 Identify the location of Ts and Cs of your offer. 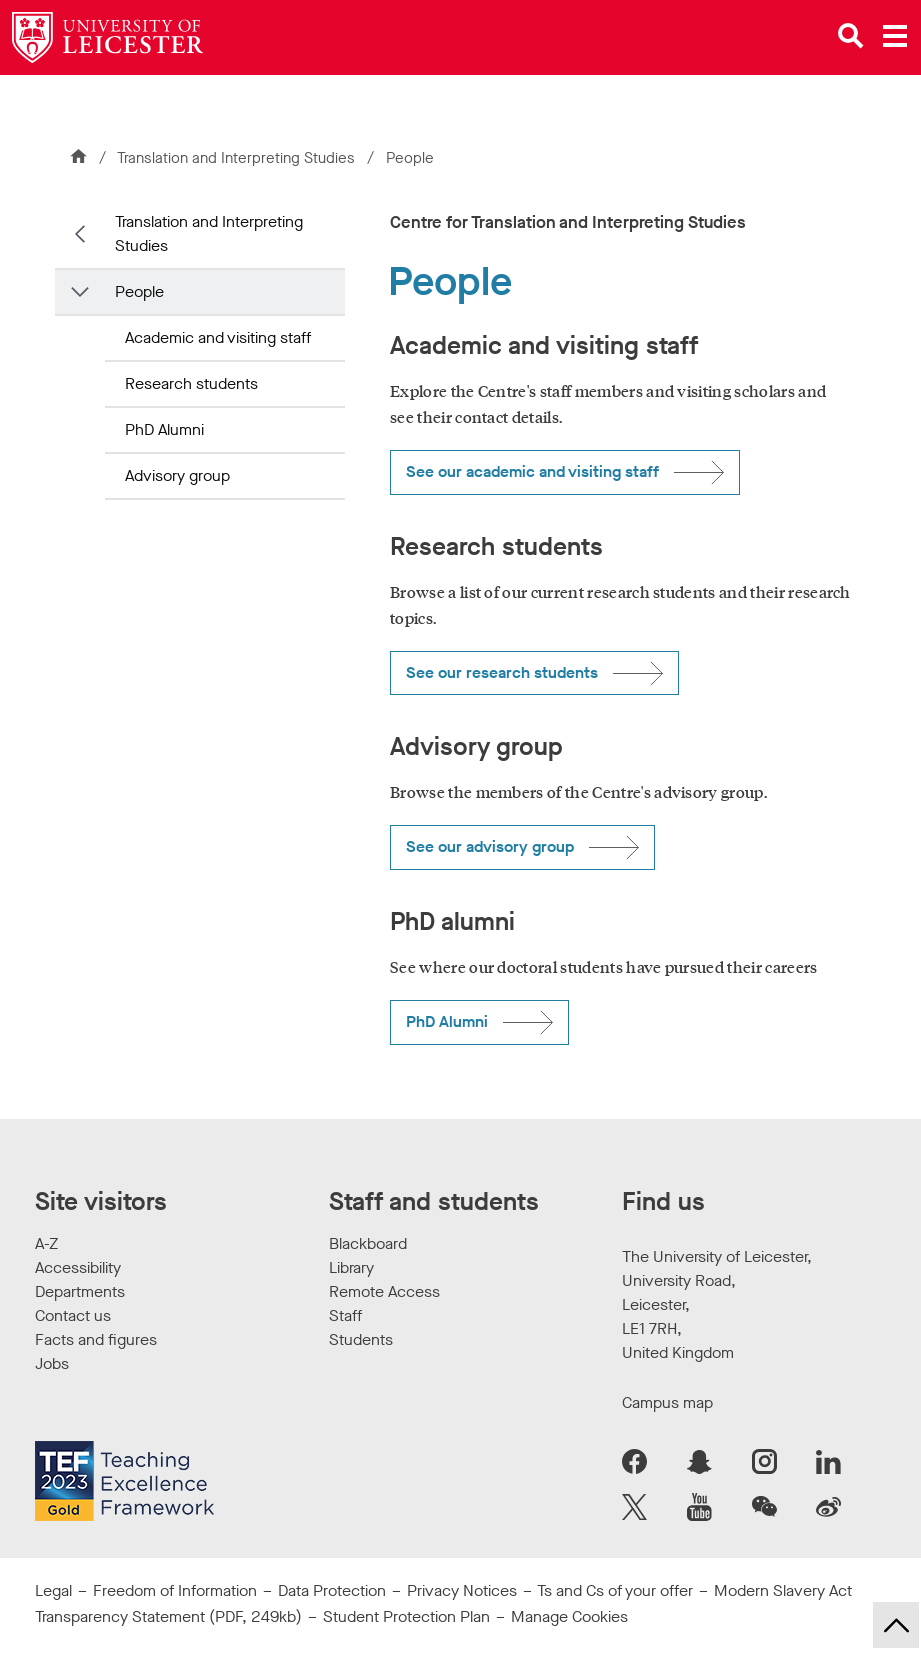
(615, 1590).